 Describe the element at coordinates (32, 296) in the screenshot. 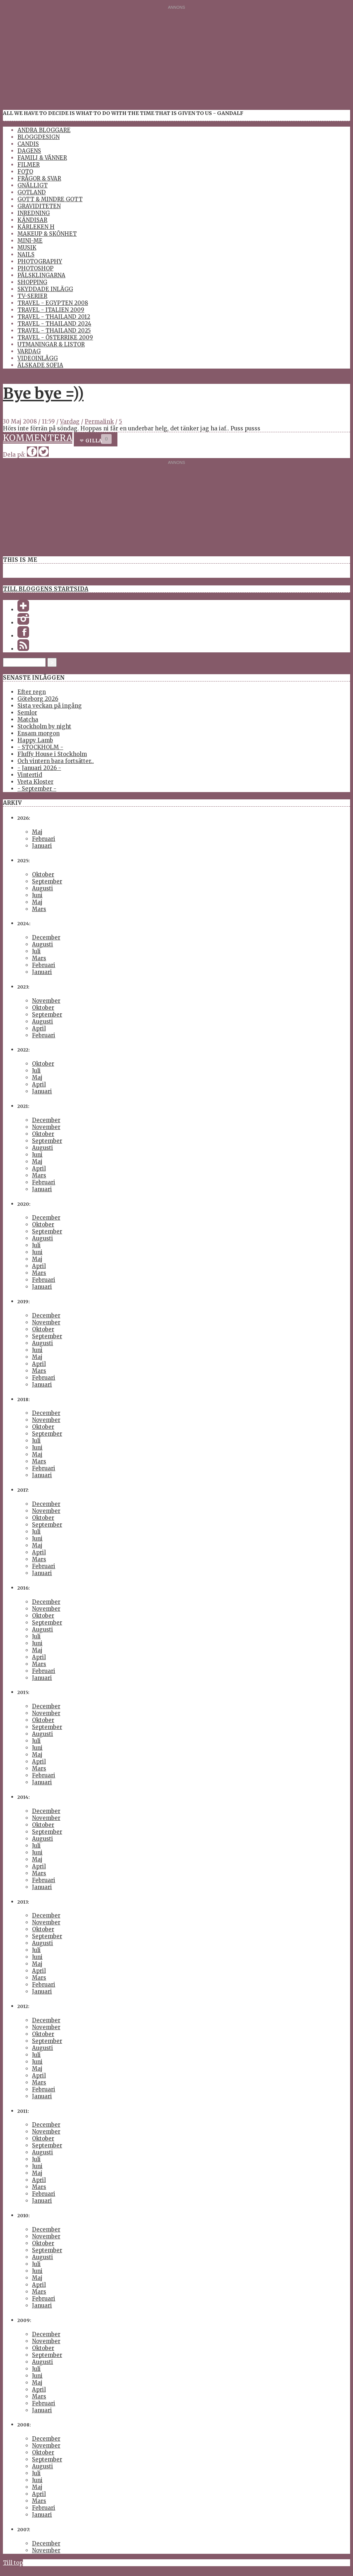

I see `TV-Serier` at that location.